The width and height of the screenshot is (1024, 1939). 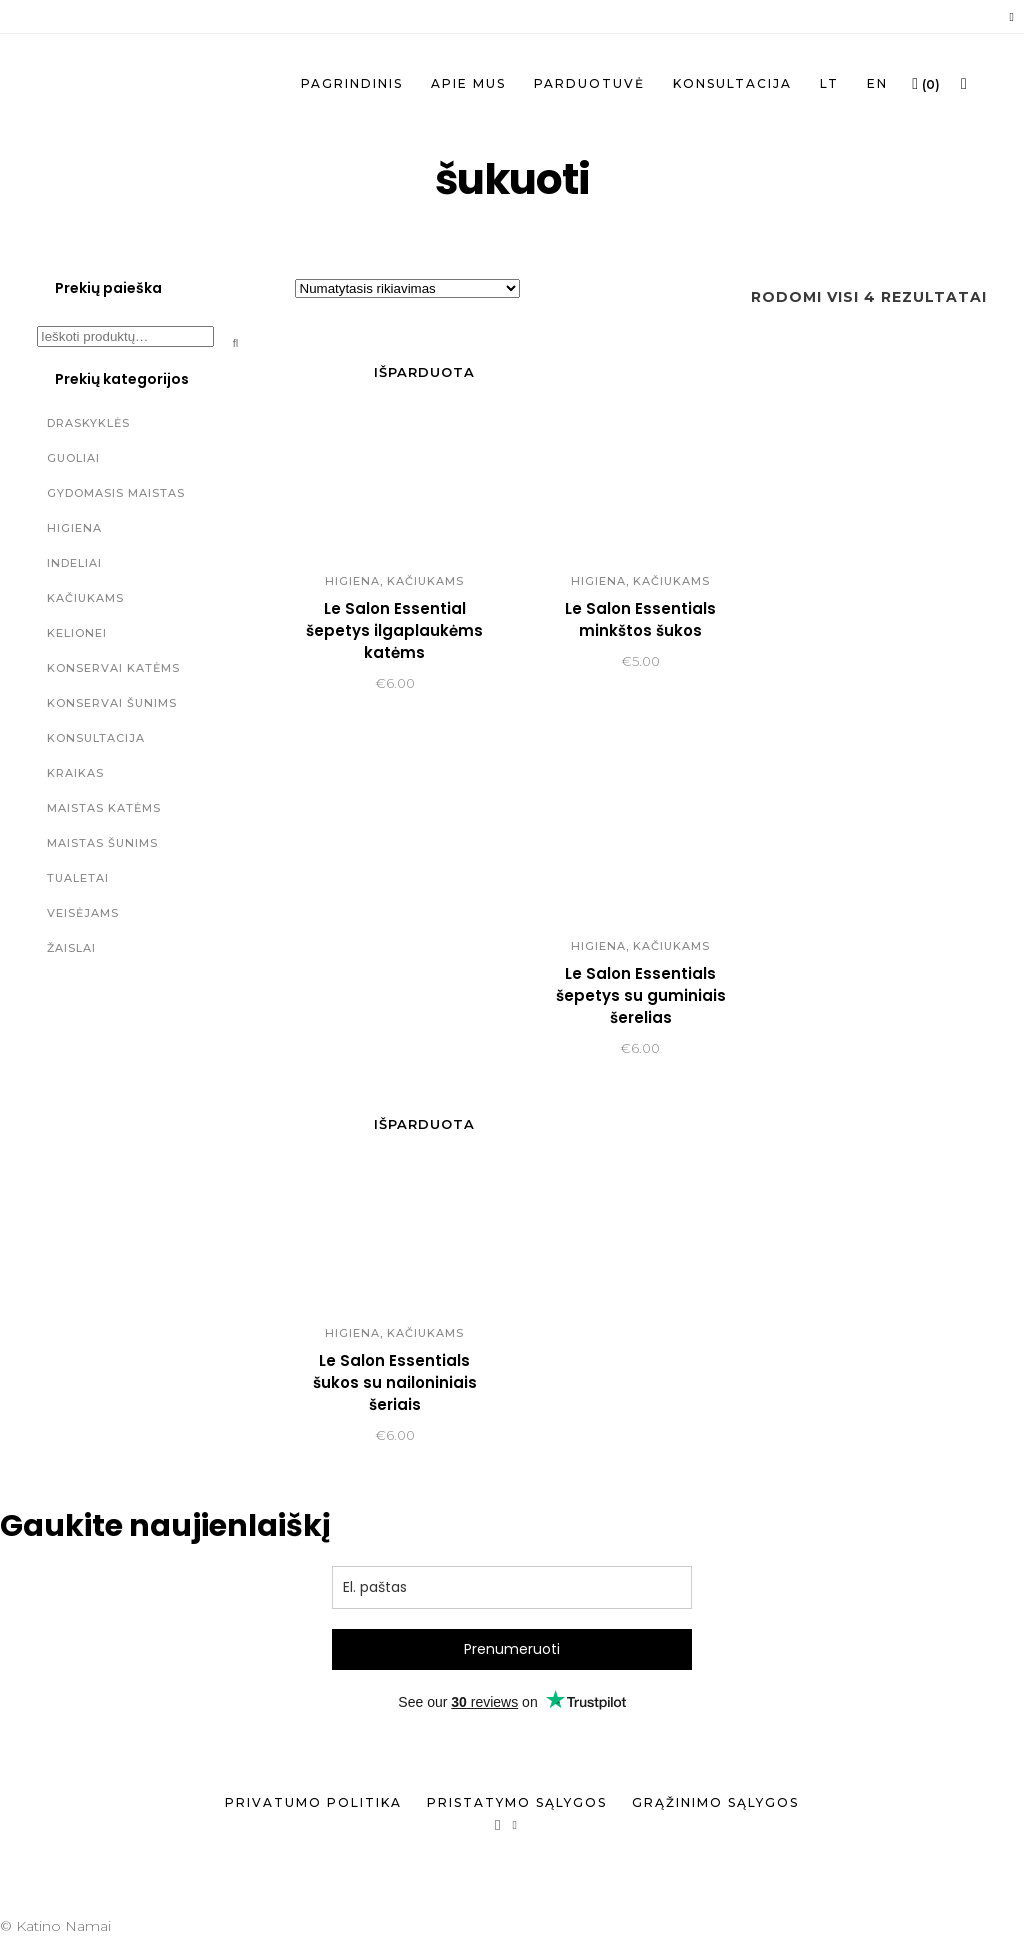 I want to click on Le Salon Essentials šukos su nailoniniais šeriais, so click(x=395, y=1382).